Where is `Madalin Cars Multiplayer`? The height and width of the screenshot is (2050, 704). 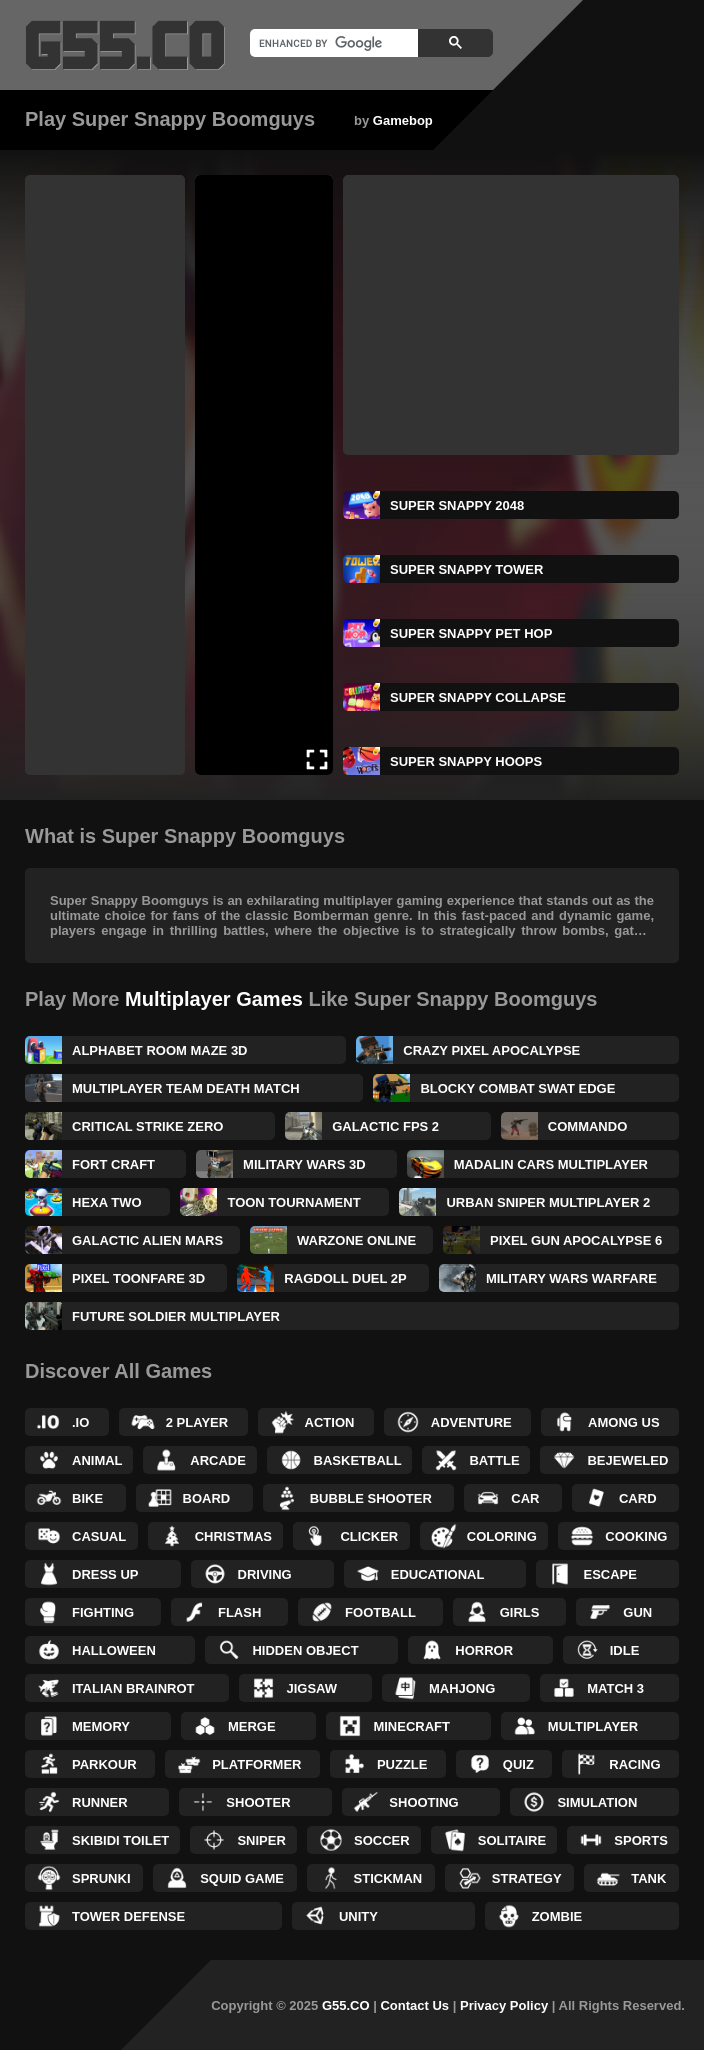 Madalin Cars Multiplayer is located at coordinates (551, 1164).